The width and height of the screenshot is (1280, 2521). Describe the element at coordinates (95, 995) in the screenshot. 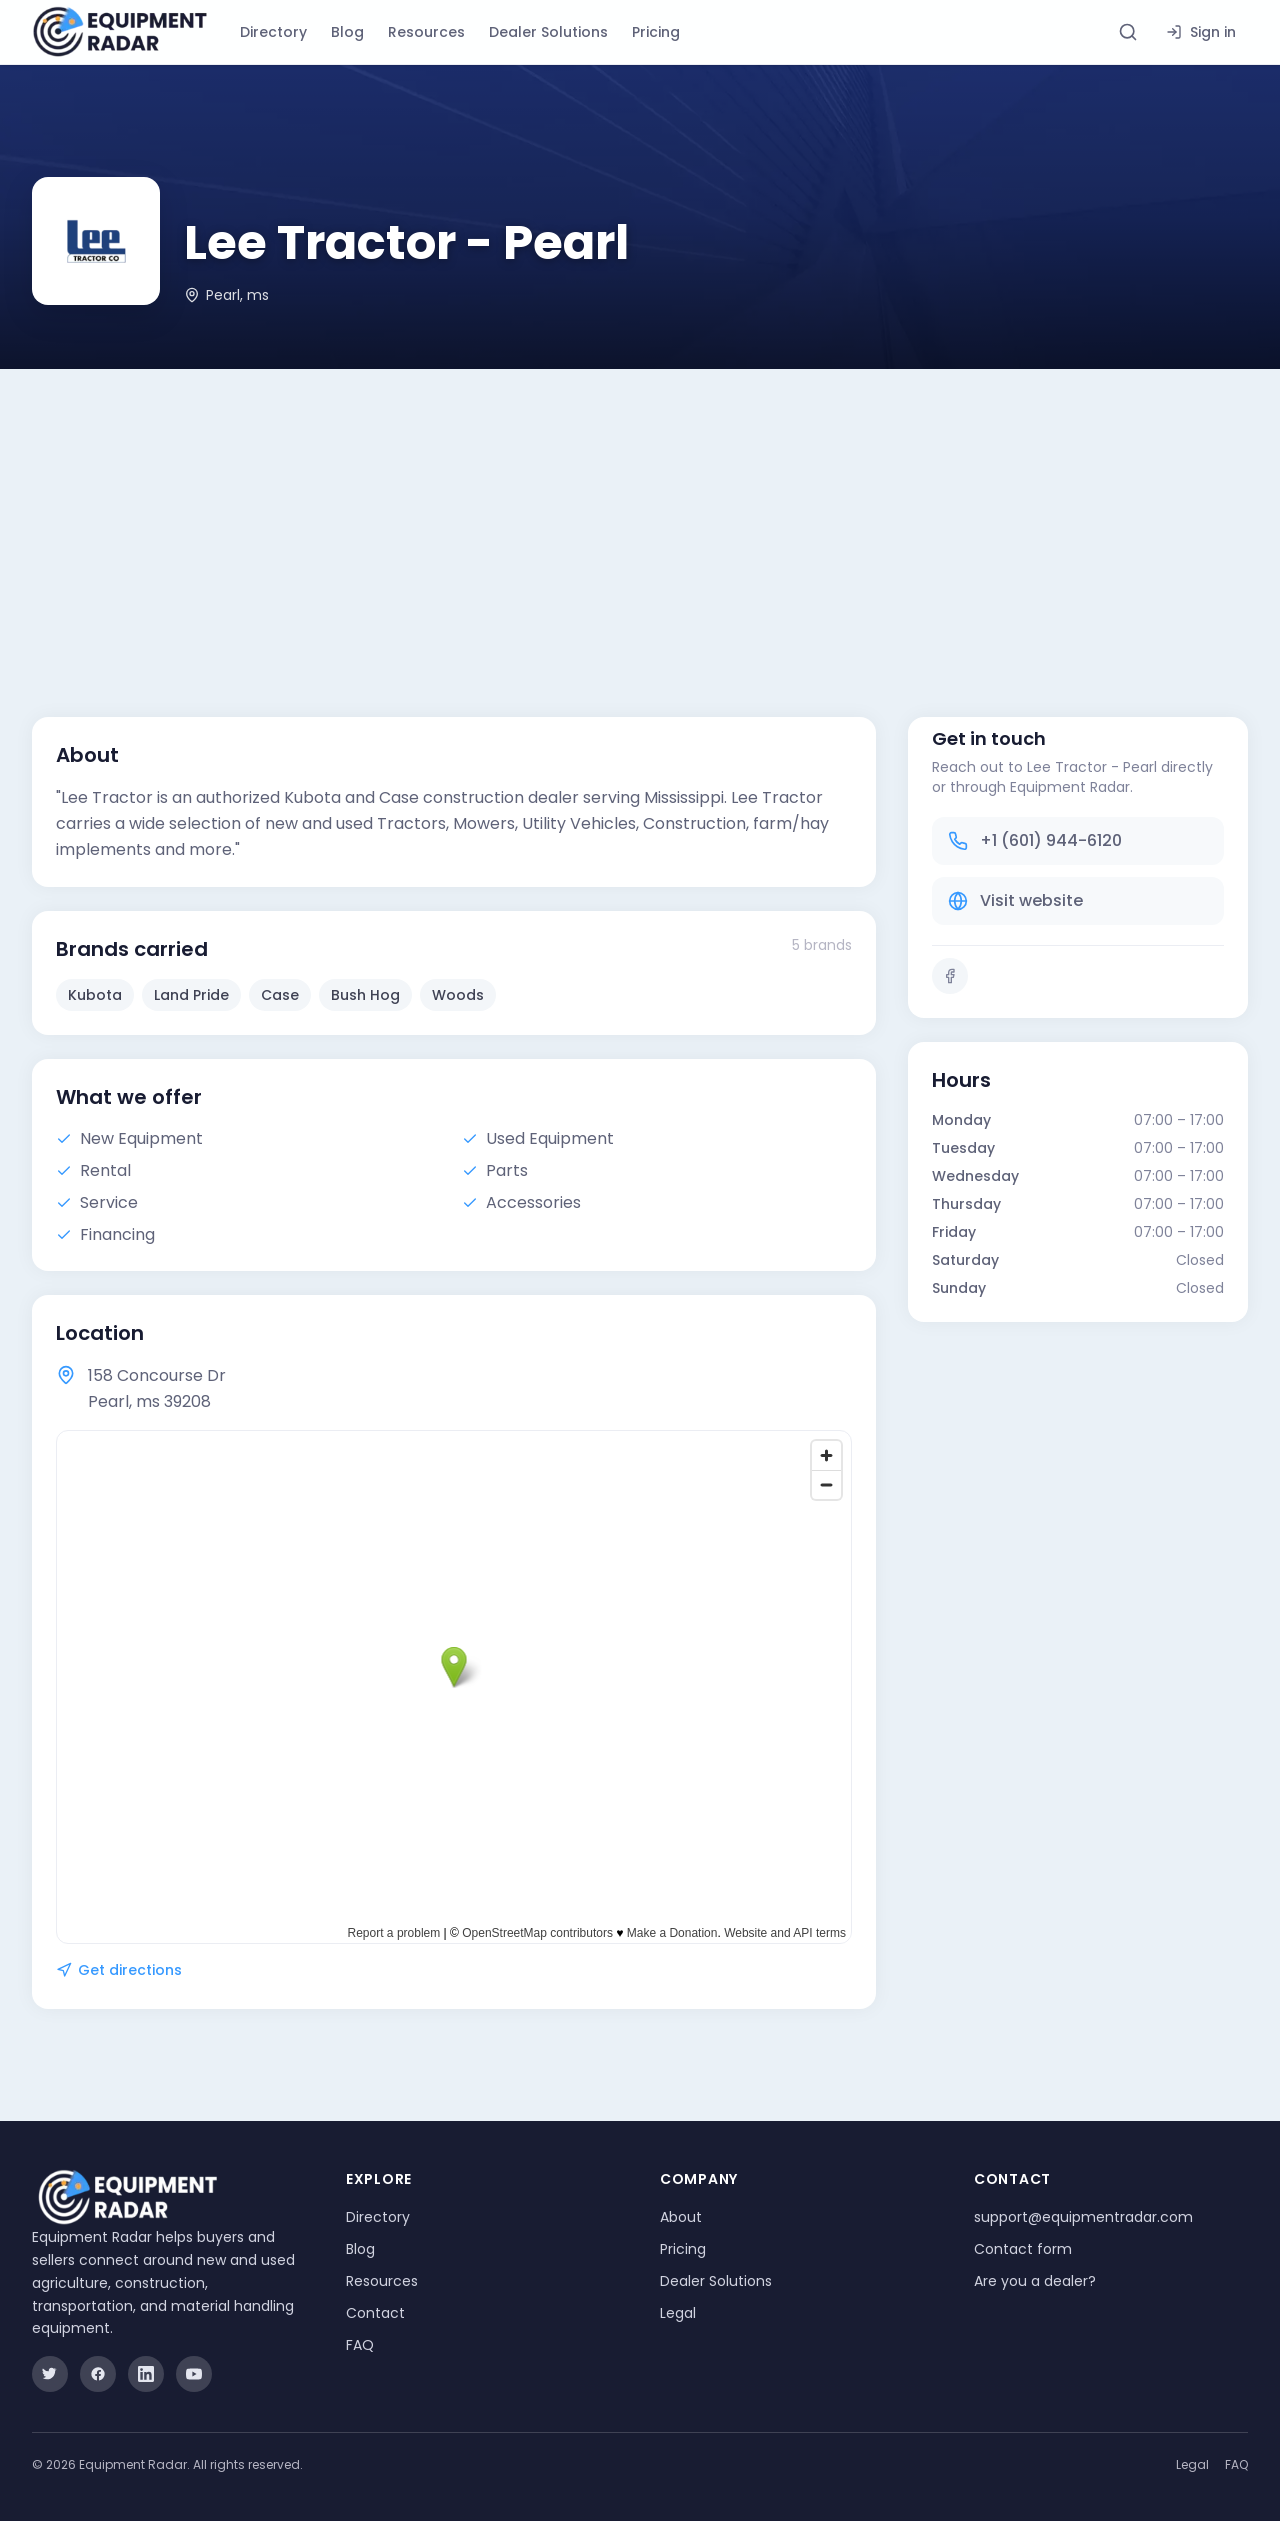

I see `Kubota` at that location.